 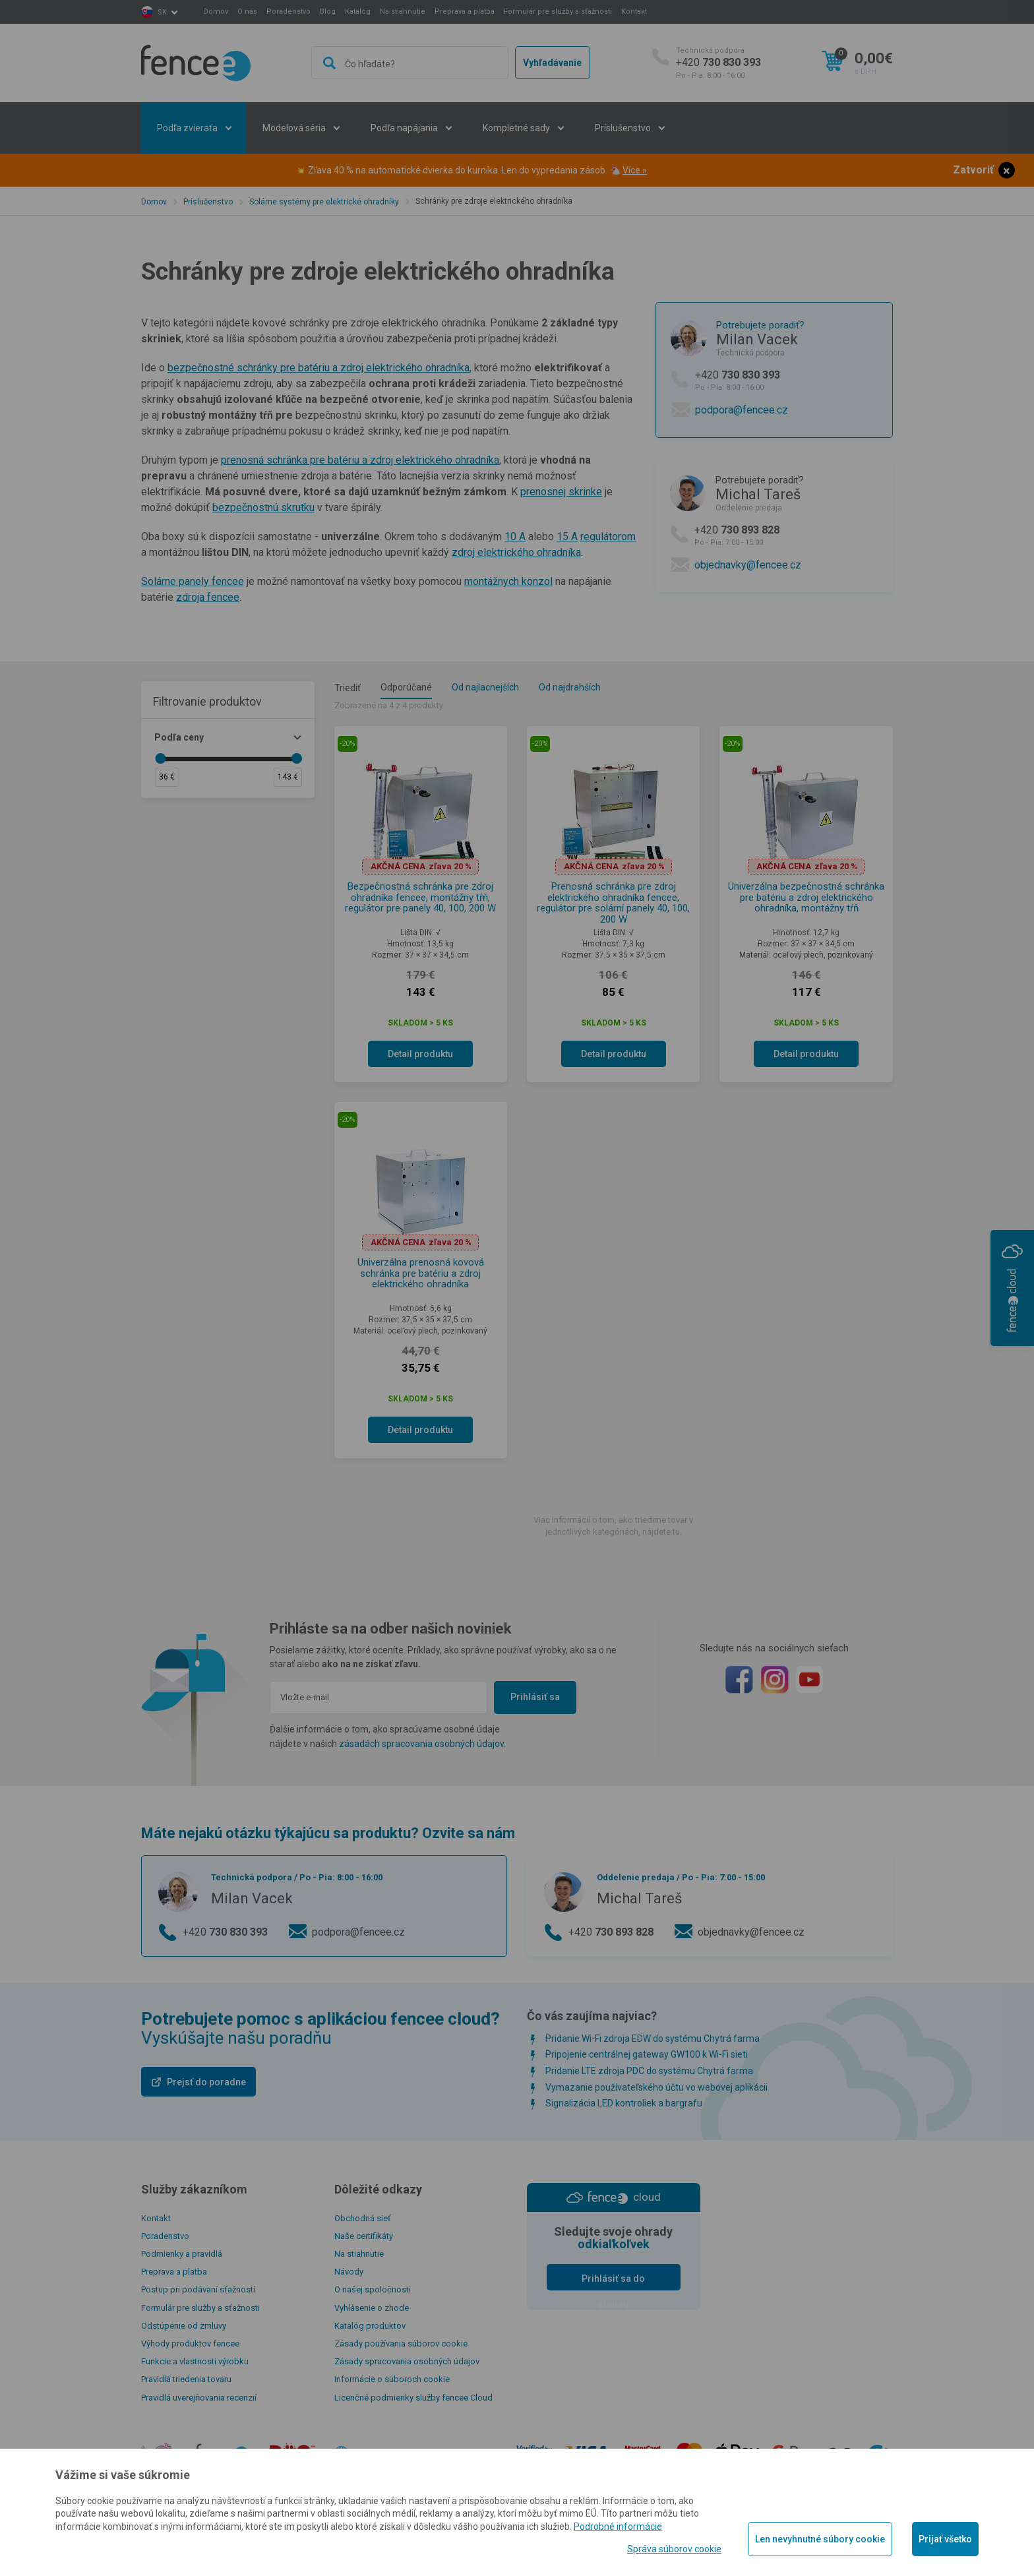 What do you see at coordinates (741, 410) in the screenshot?
I see `podpora@fencee.cz` at bounding box center [741, 410].